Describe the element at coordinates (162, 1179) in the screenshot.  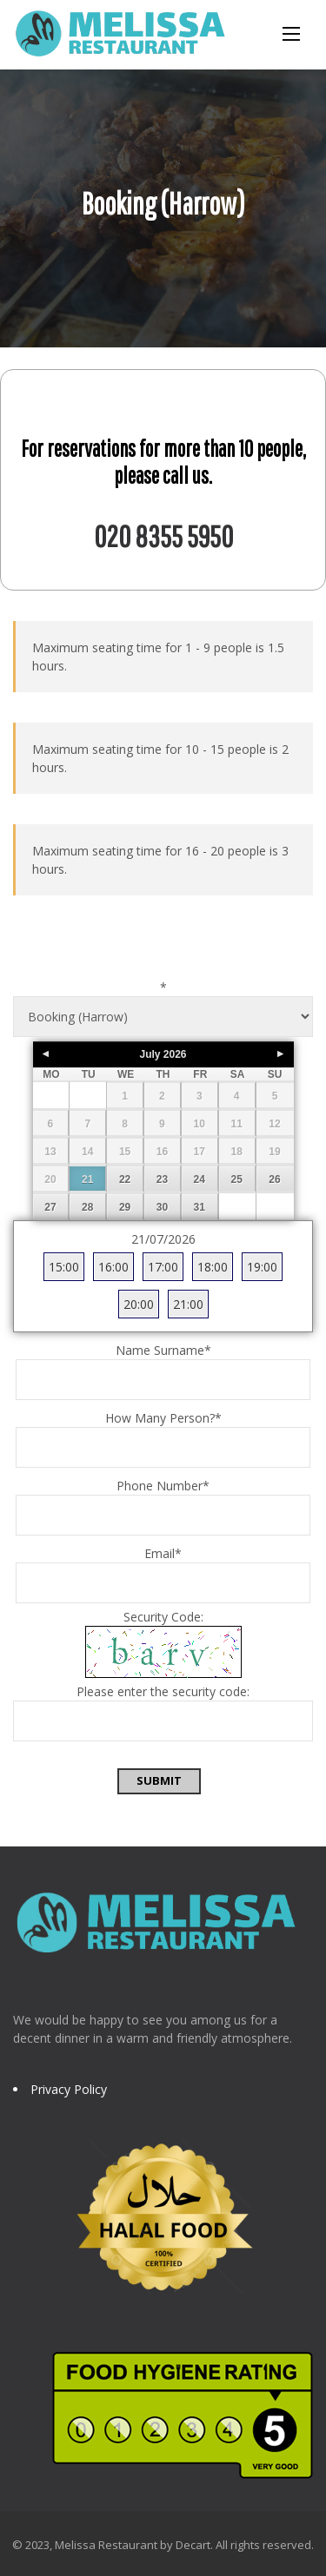
I see `23` at that location.